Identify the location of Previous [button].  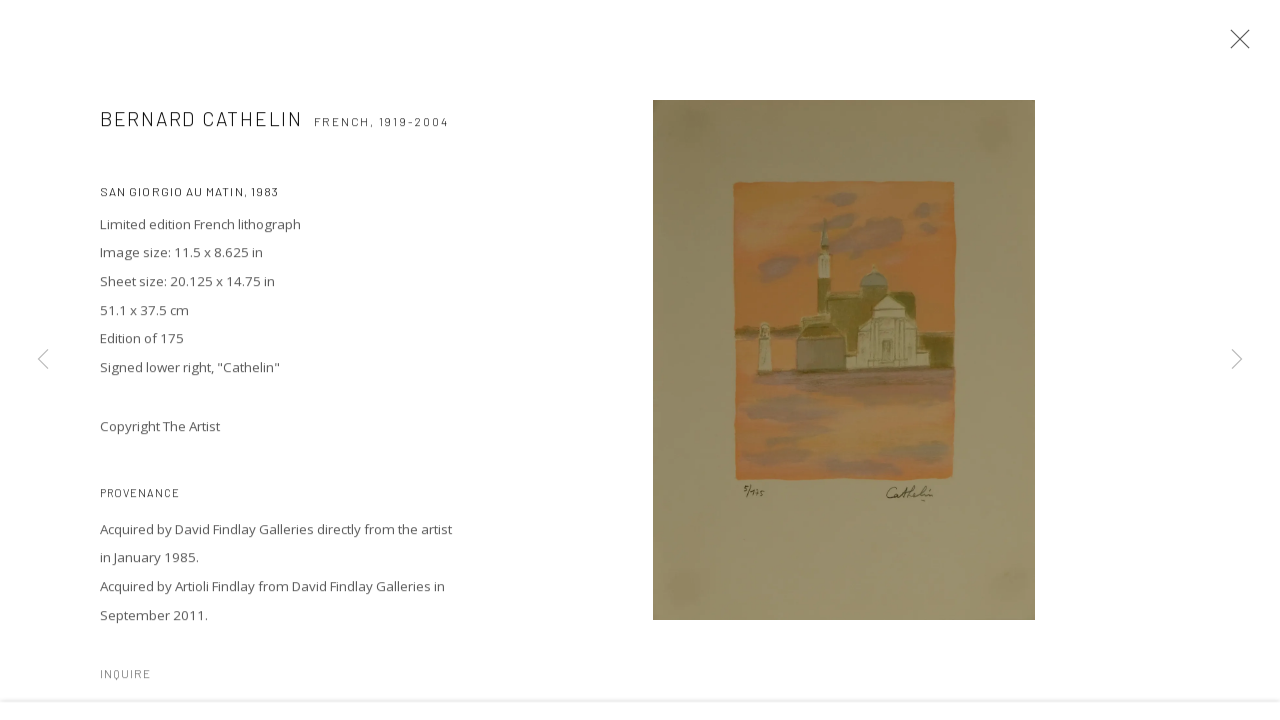
(43, 360).